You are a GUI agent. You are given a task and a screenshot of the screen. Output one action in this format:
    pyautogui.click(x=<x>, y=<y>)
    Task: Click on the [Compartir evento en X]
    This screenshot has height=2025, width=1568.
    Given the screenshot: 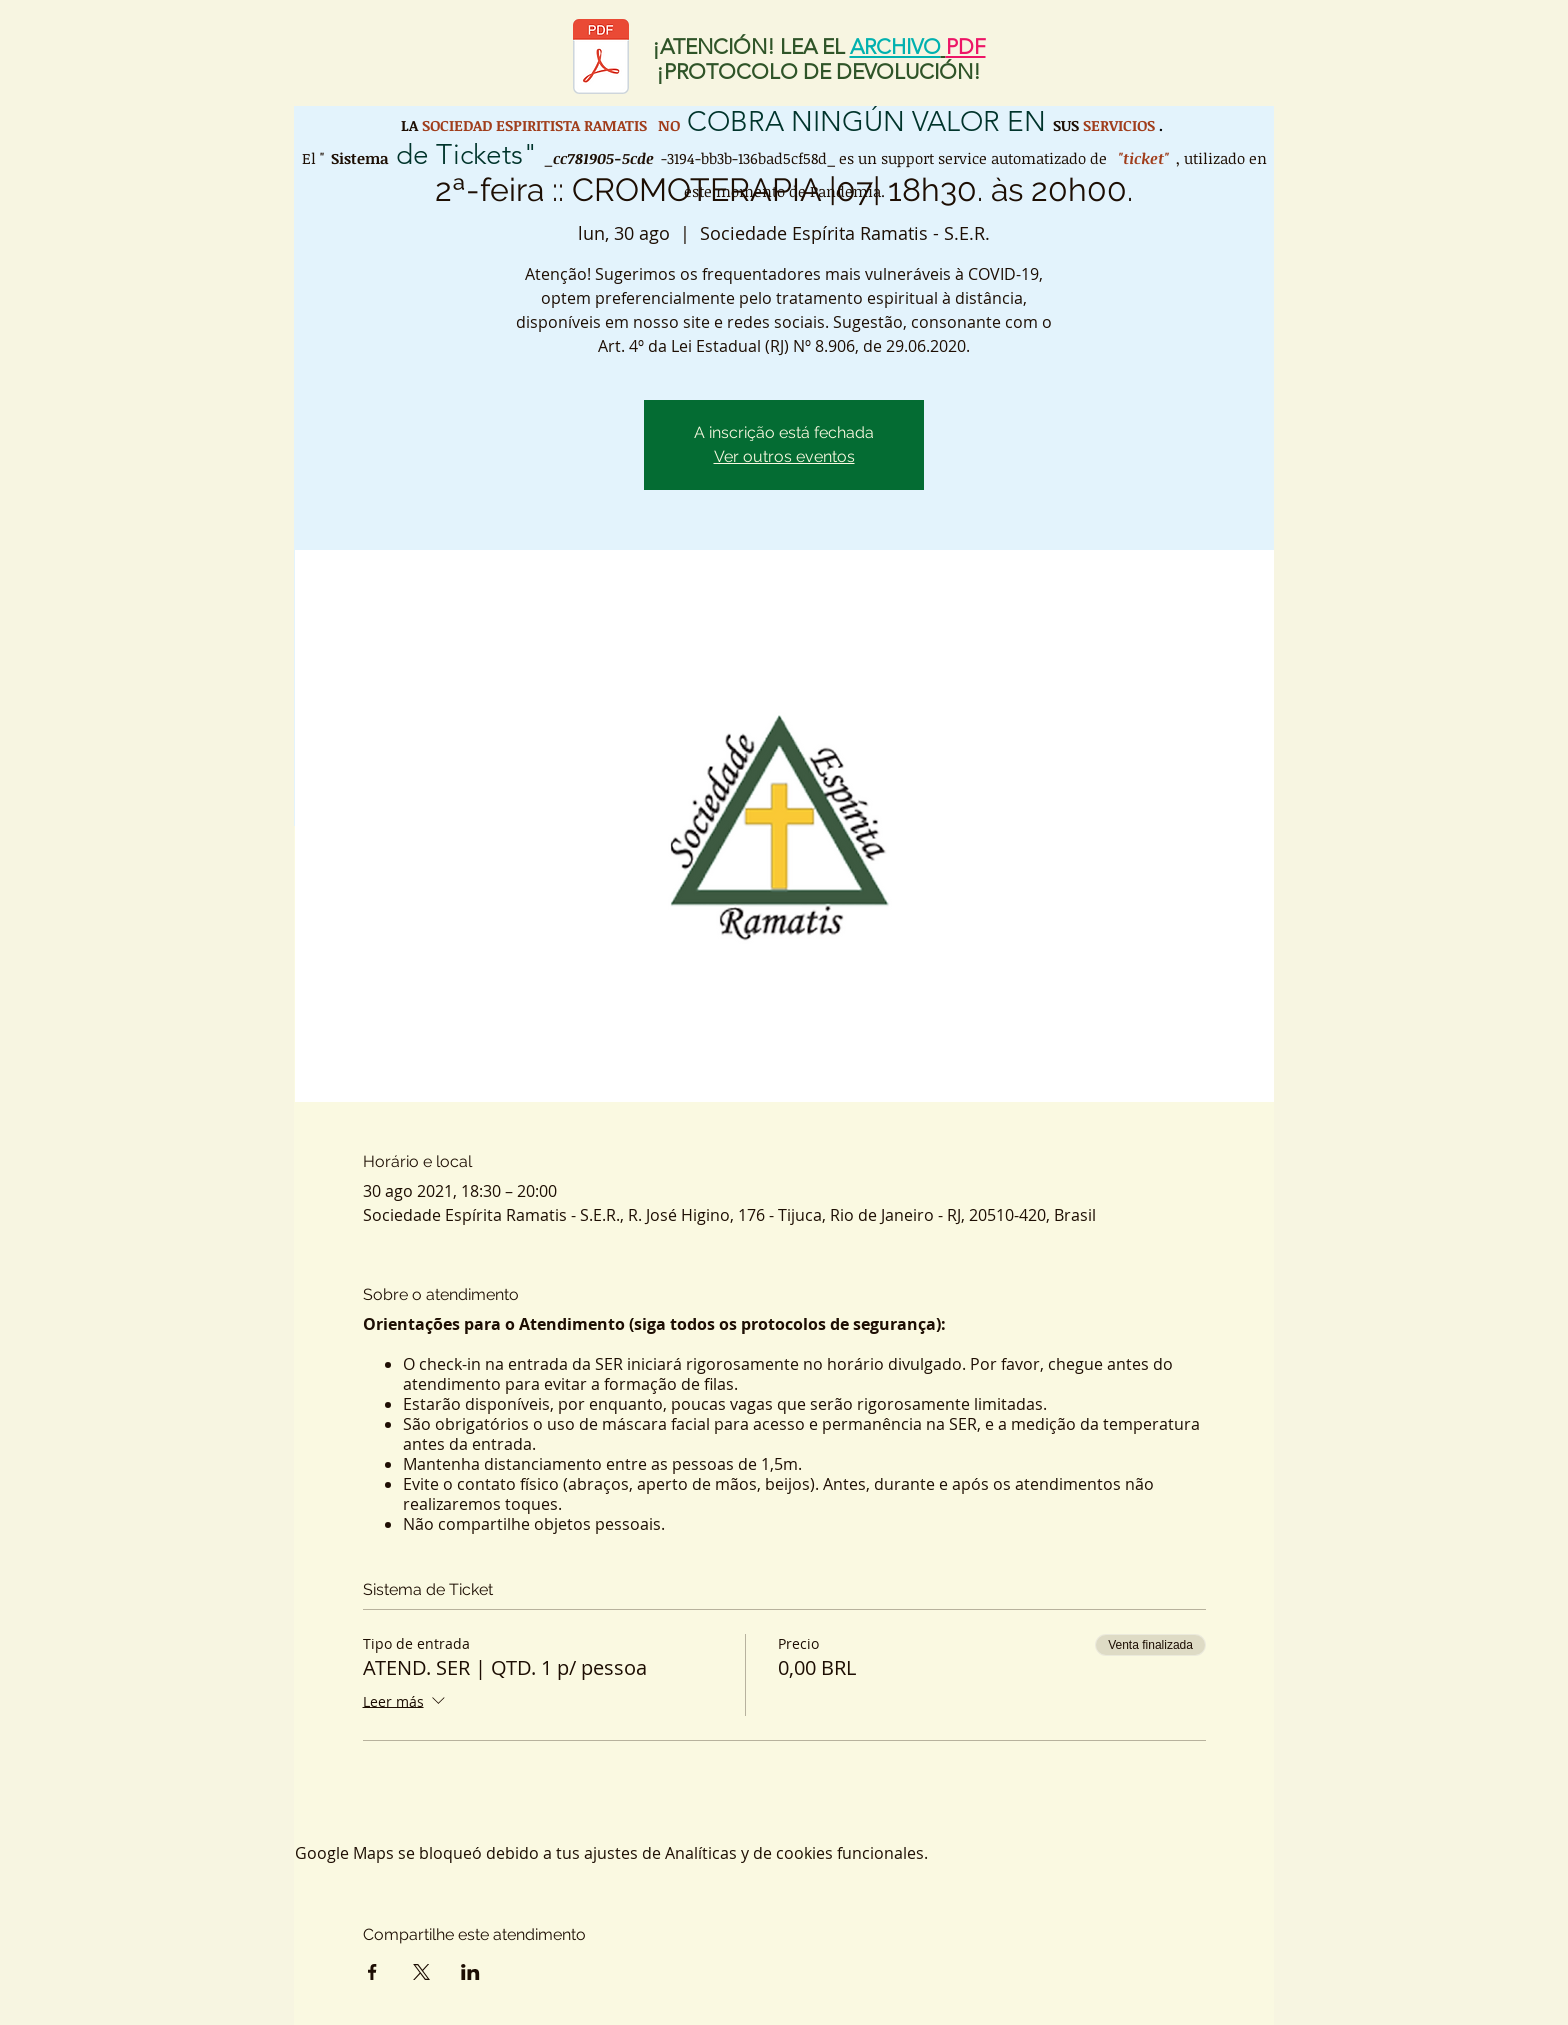 What is the action you would take?
    pyautogui.click(x=421, y=1972)
    